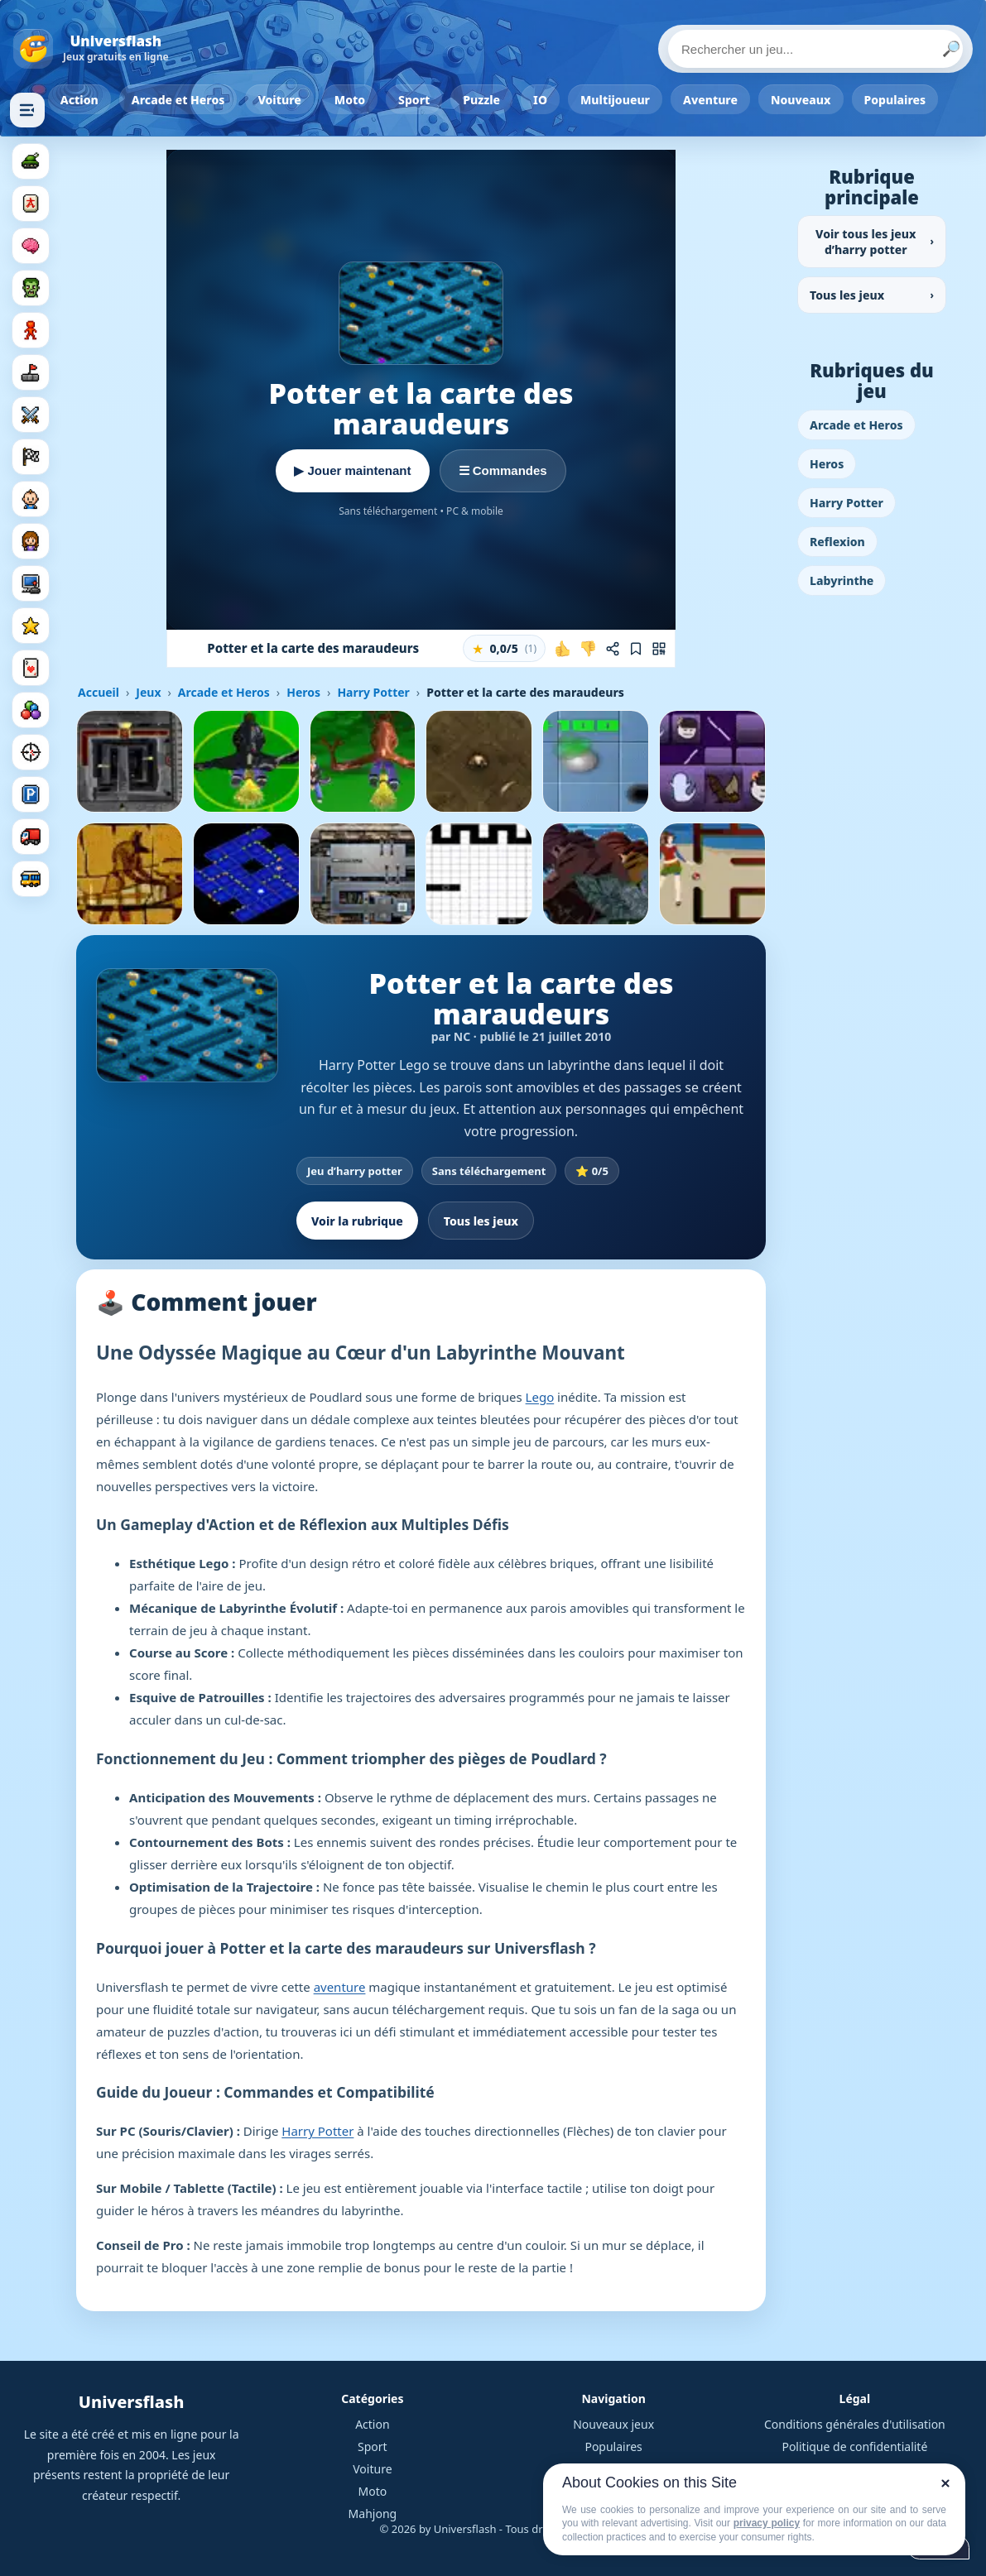 This screenshot has height=2576, width=986. What do you see at coordinates (540, 100) in the screenshot?
I see `IO` at bounding box center [540, 100].